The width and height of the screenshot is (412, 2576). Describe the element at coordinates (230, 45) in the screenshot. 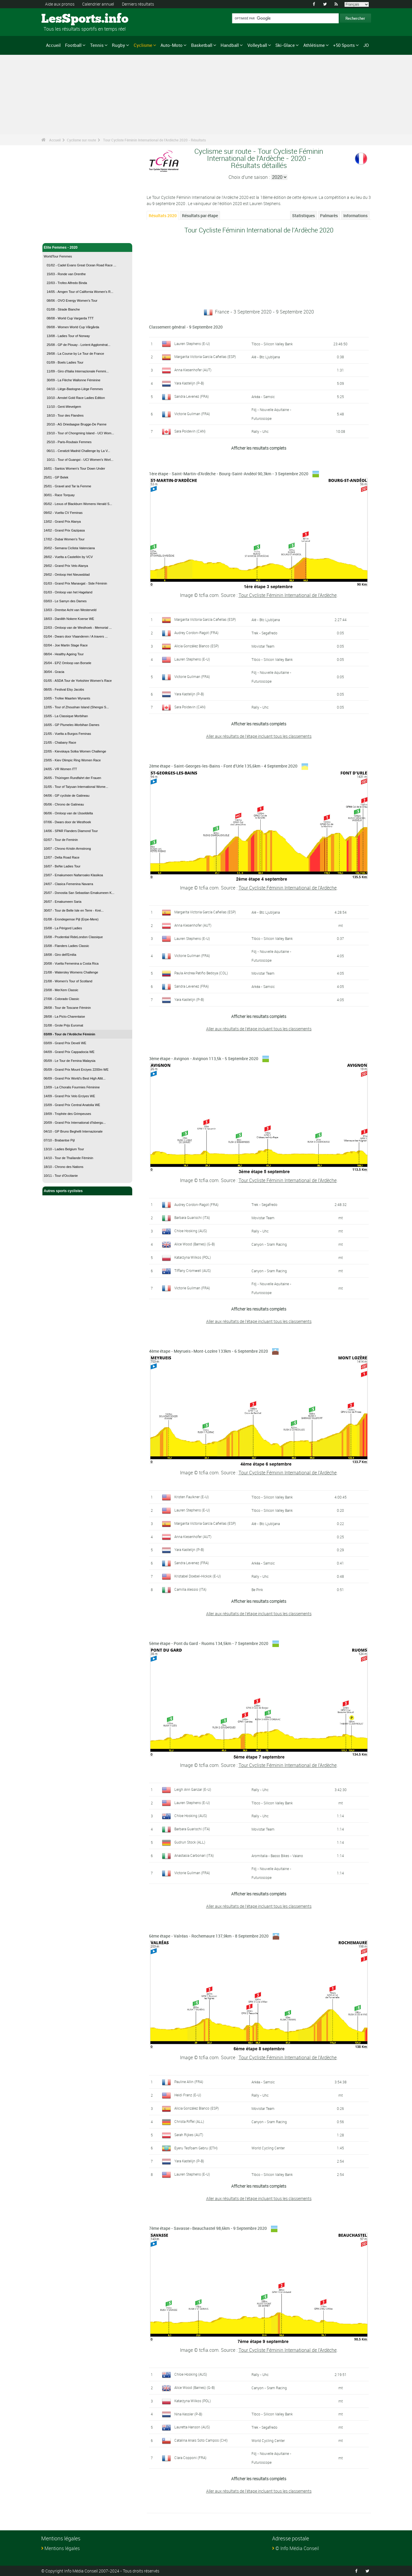

I see `Handball` at that location.